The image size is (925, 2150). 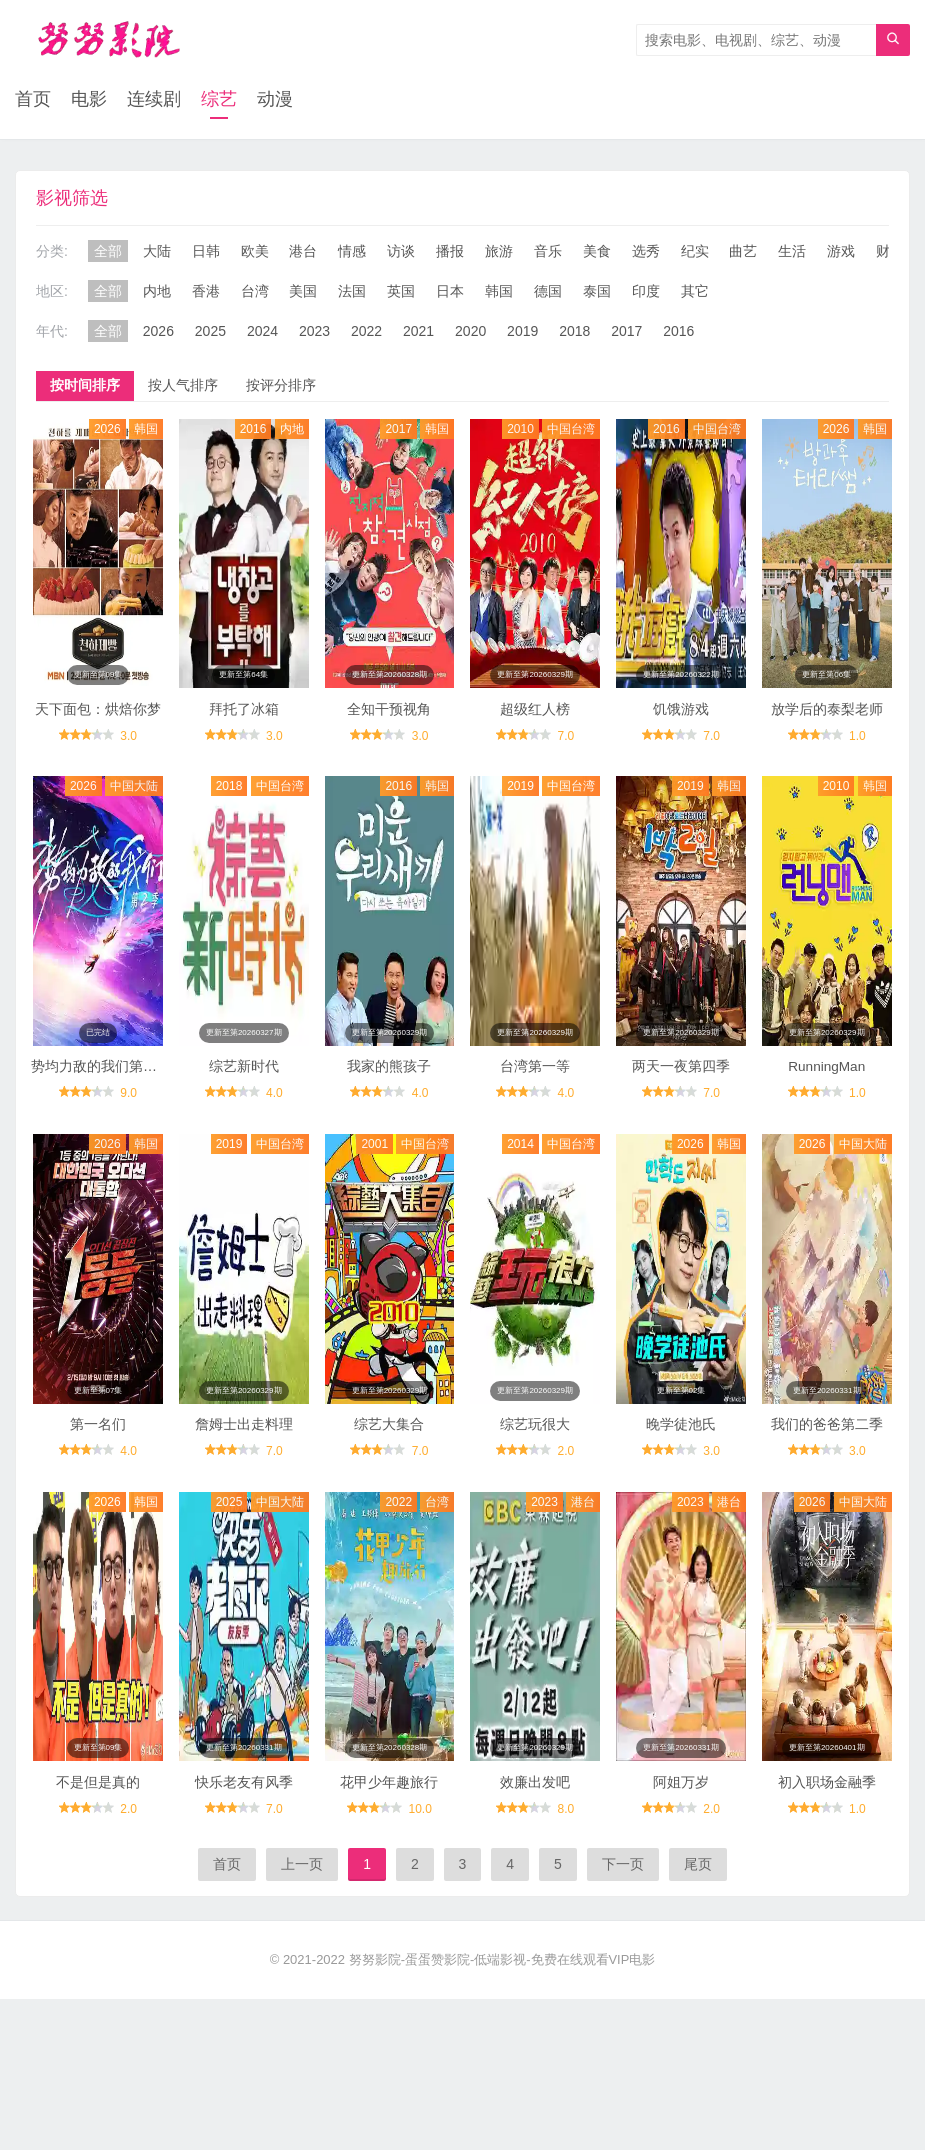 What do you see at coordinates (574, 332) in the screenshot?
I see `2018` at bounding box center [574, 332].